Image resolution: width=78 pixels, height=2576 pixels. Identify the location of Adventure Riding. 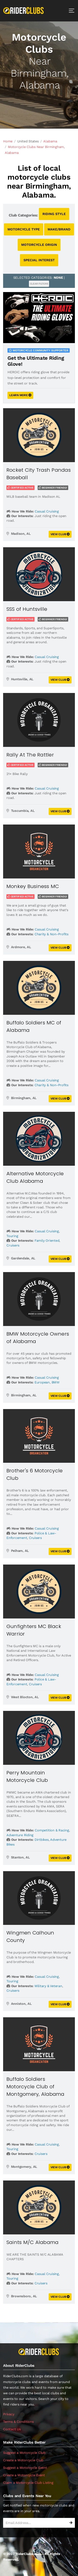
(19, 1835).